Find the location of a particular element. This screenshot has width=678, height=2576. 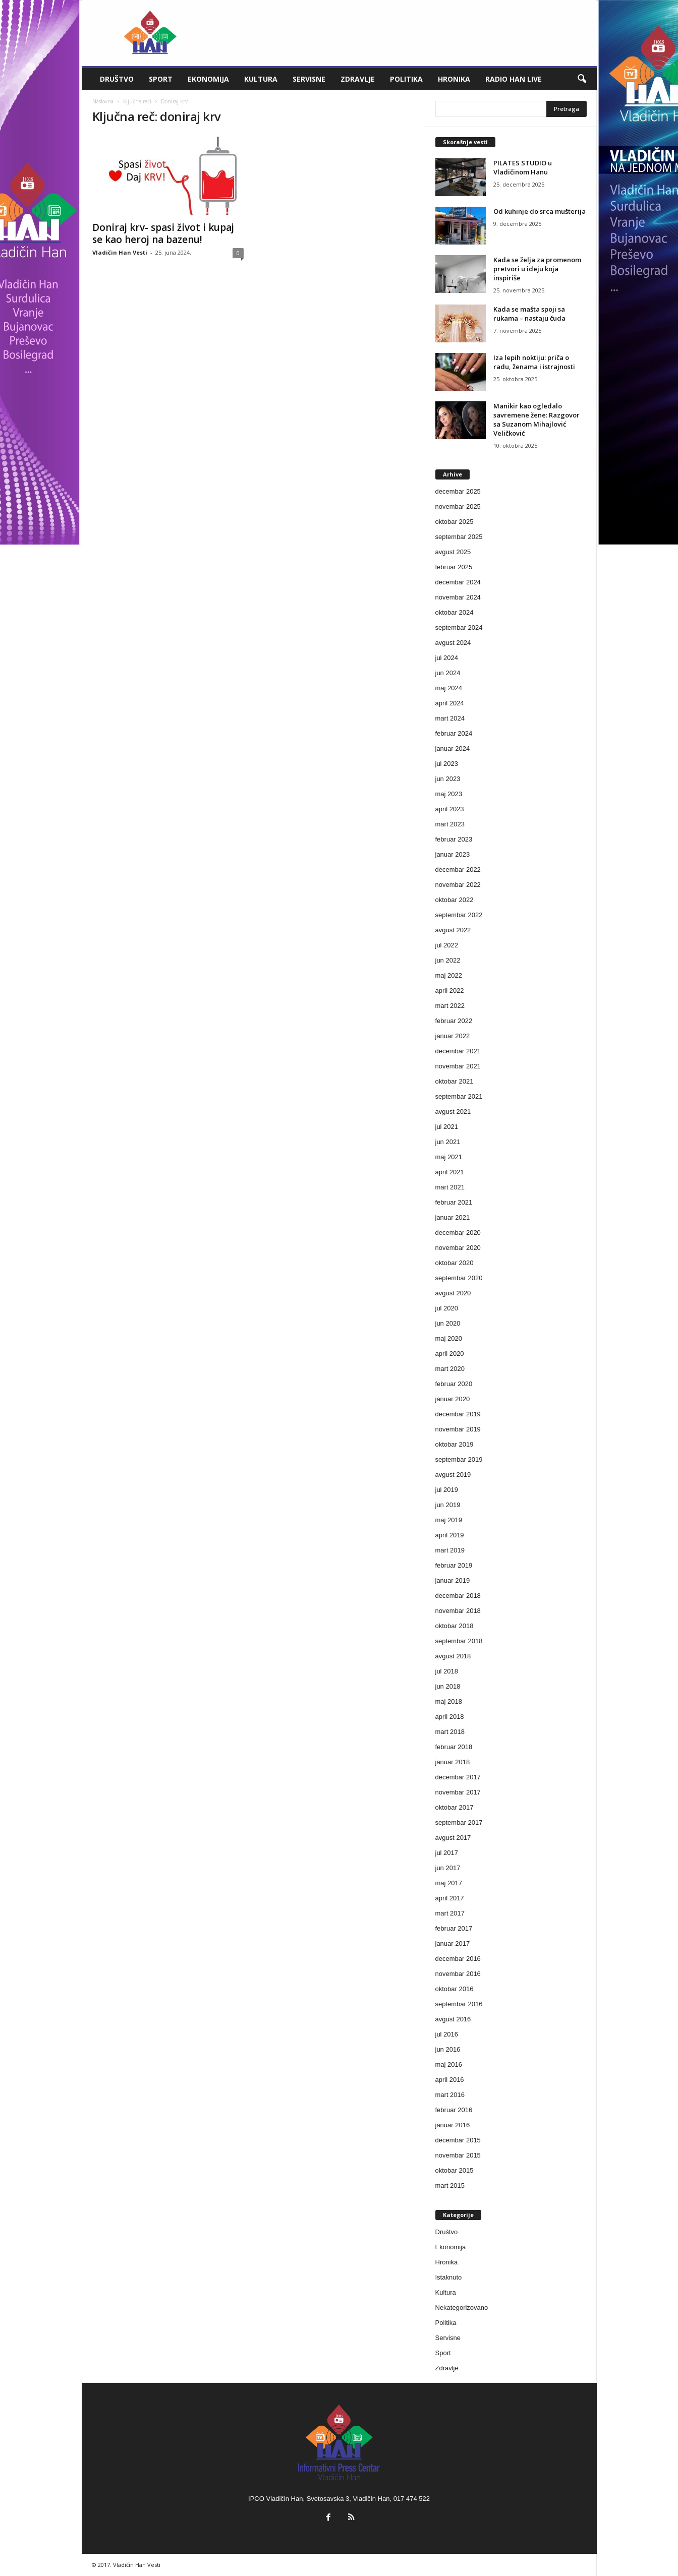

Istaknuto is located at coordinates (448, 2277).